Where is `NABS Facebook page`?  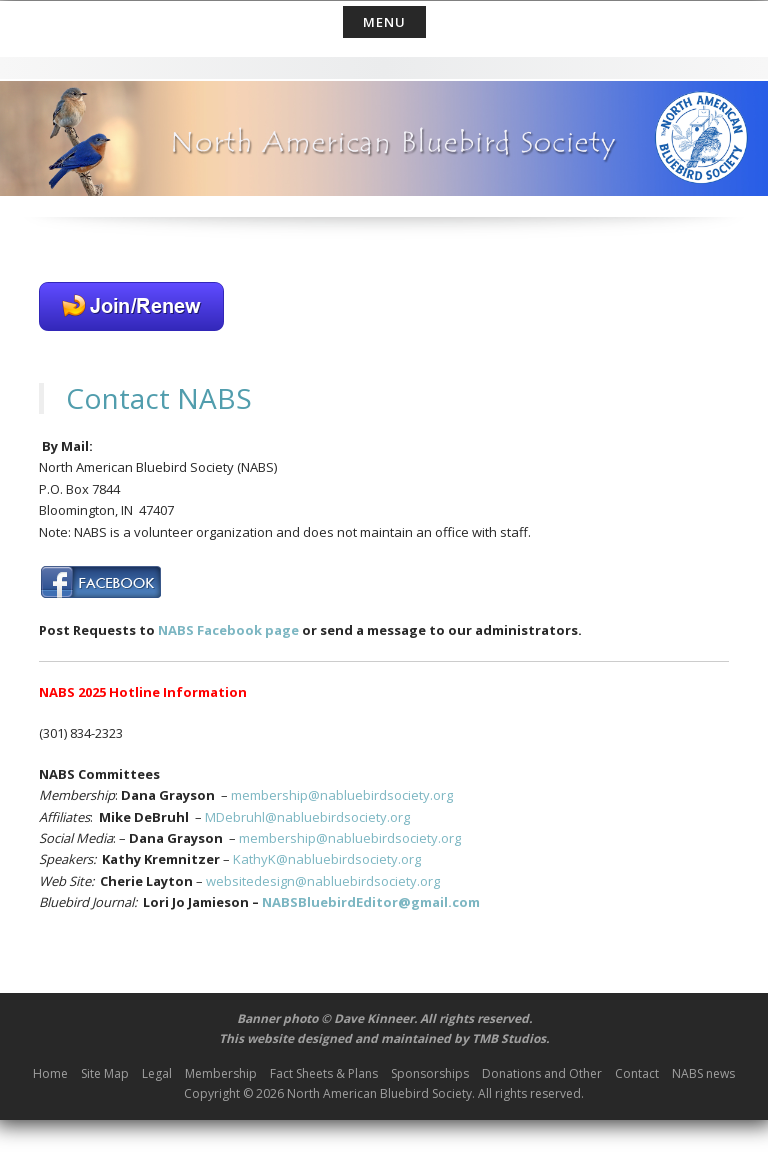
NABS Facebook page is located at coordinates (227, 630).